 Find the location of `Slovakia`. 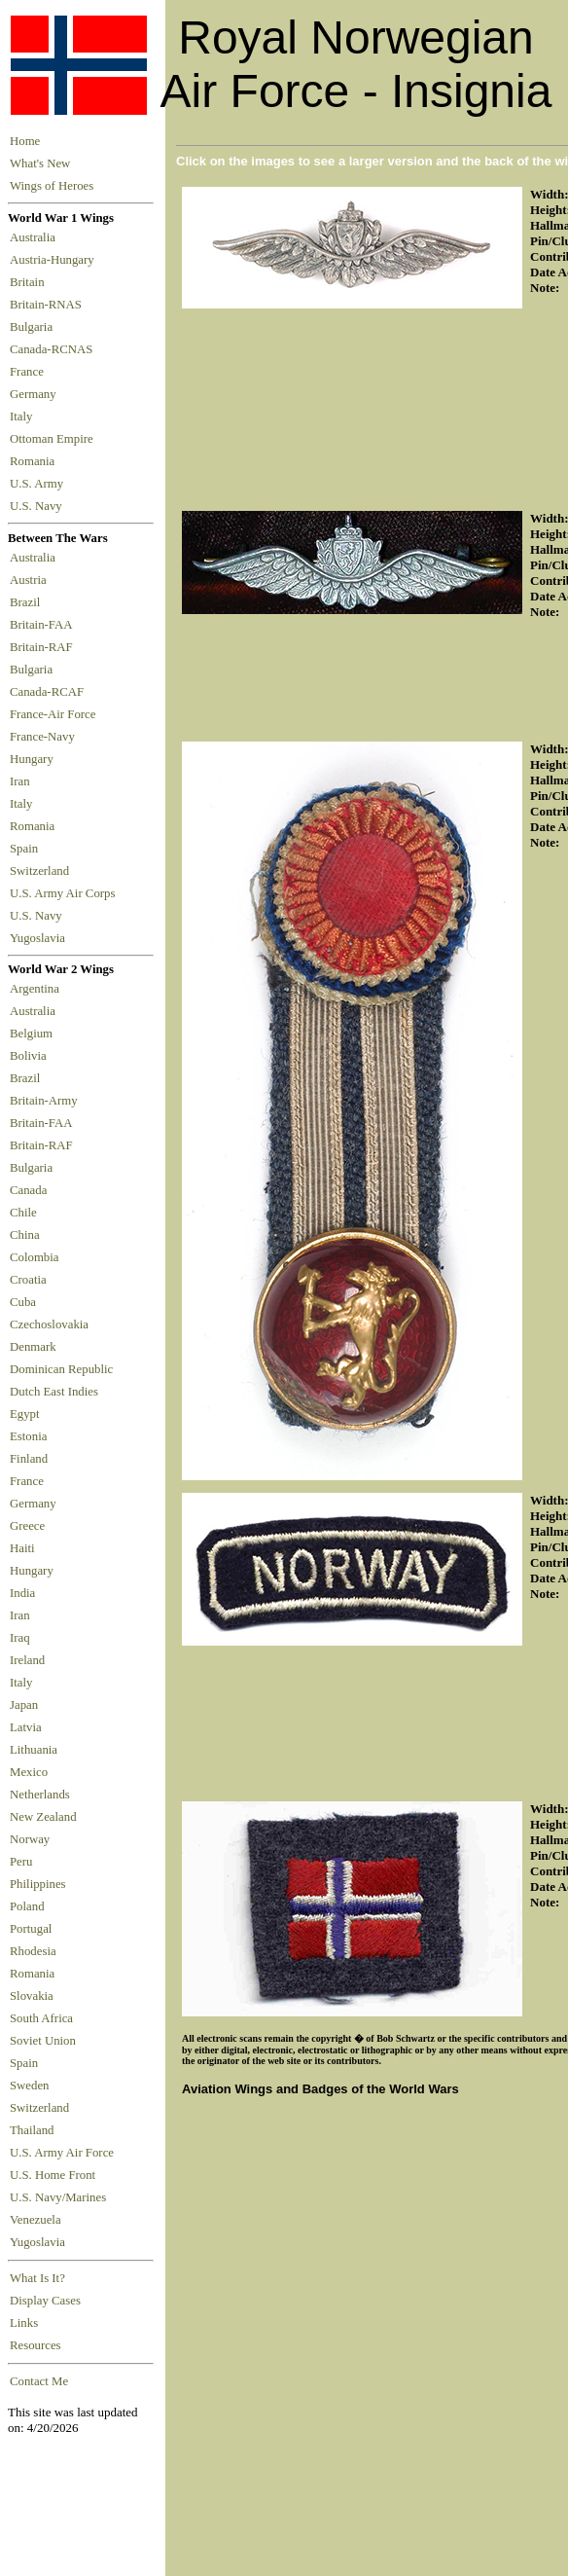

Slovakia is located at coordinates (31, 1996).